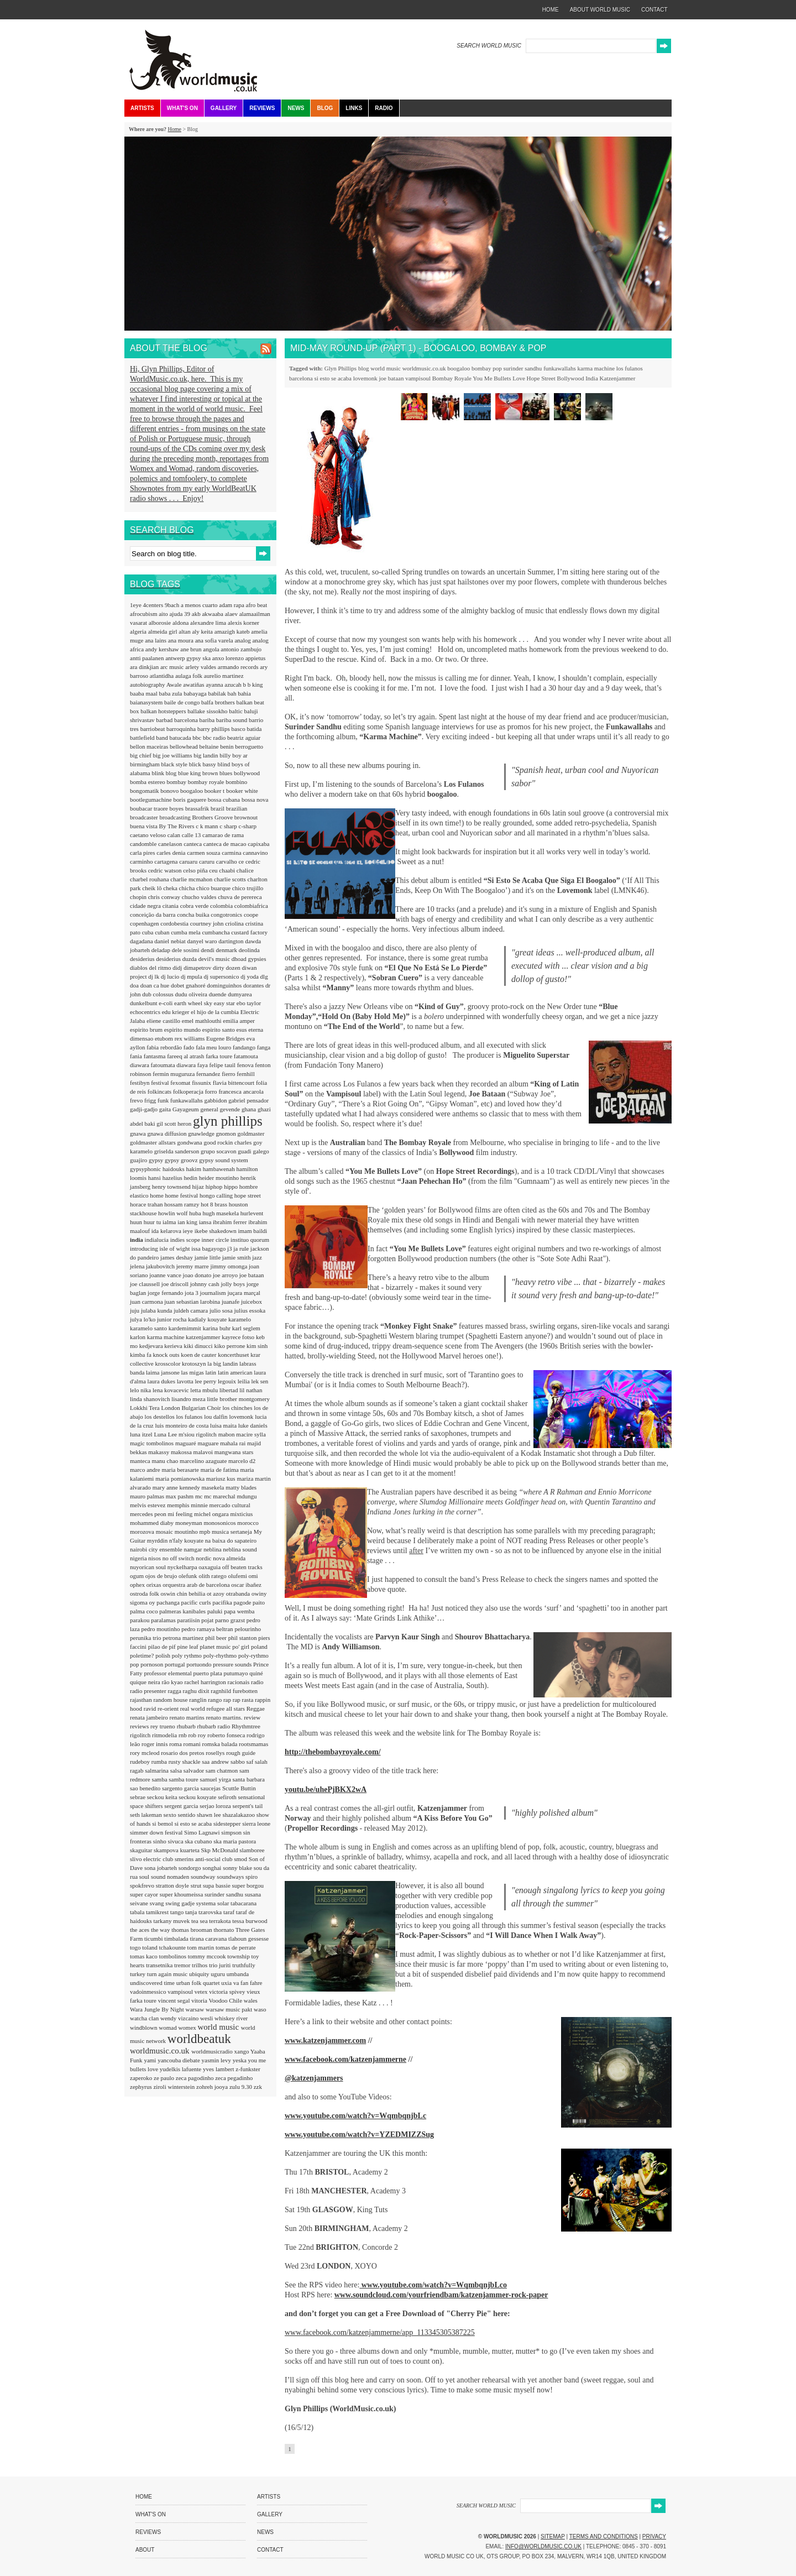  I want to click on lek sen, so click(259, 1381).